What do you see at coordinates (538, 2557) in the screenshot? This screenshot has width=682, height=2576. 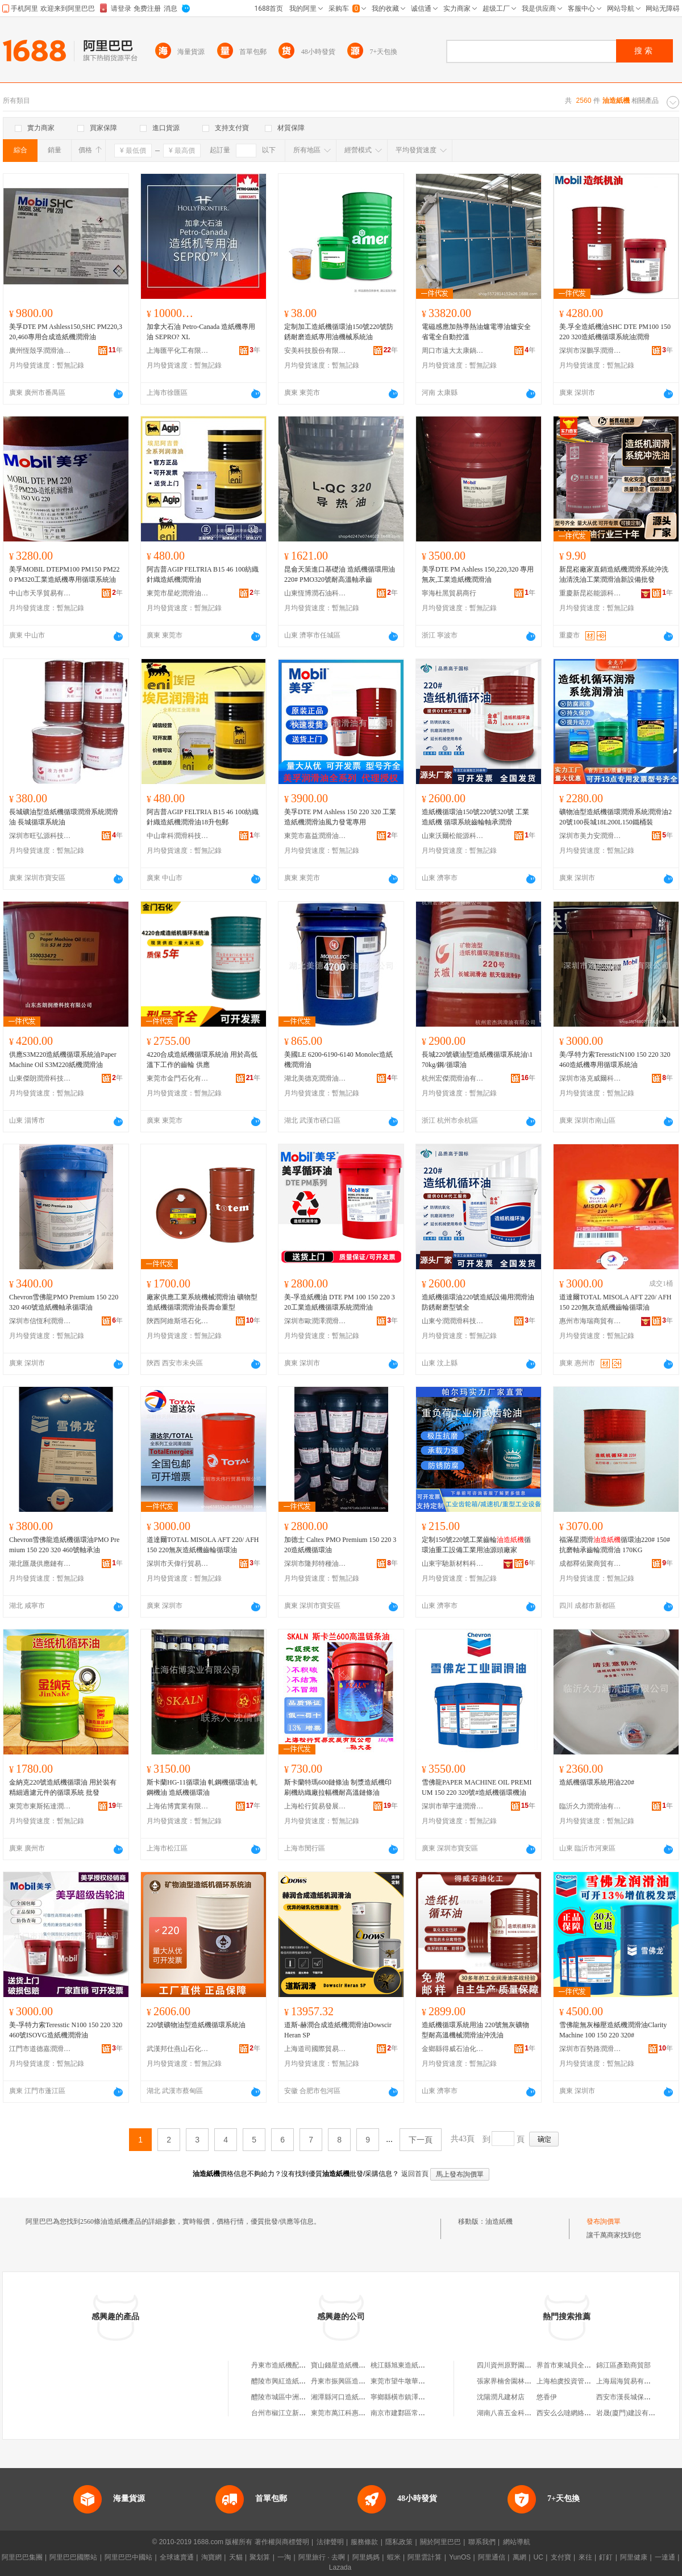 I see `UC` at bounding box center [538, 2557].